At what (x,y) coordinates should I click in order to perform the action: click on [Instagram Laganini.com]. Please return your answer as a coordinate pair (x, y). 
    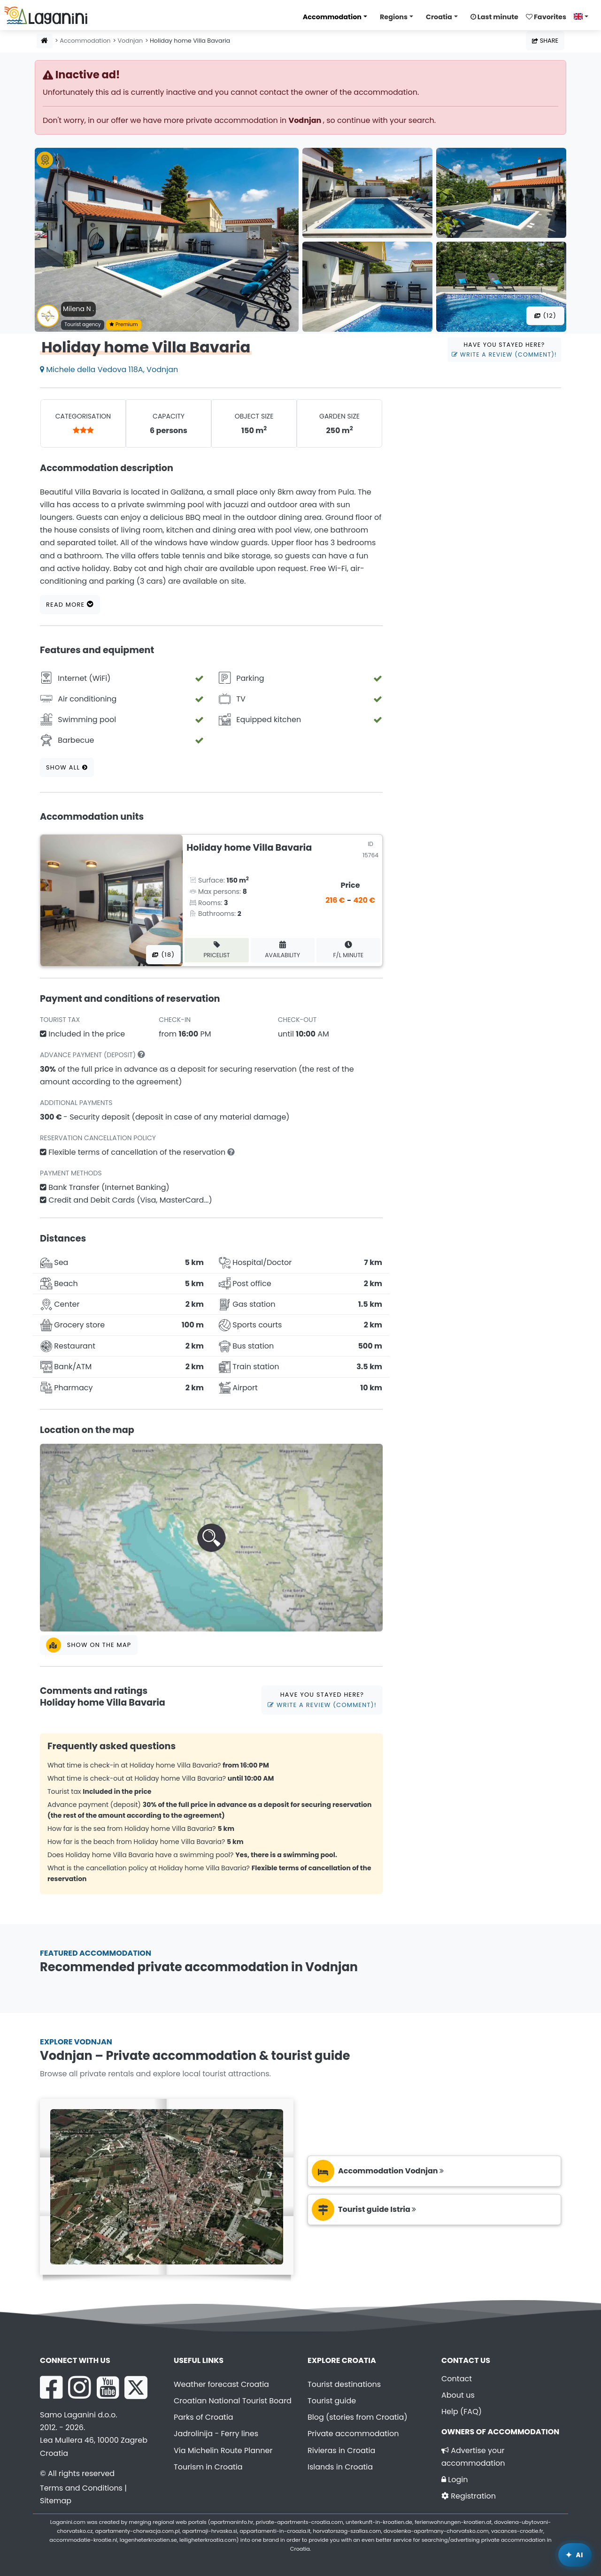
    Looking at the image, I should click on (79, 2387).